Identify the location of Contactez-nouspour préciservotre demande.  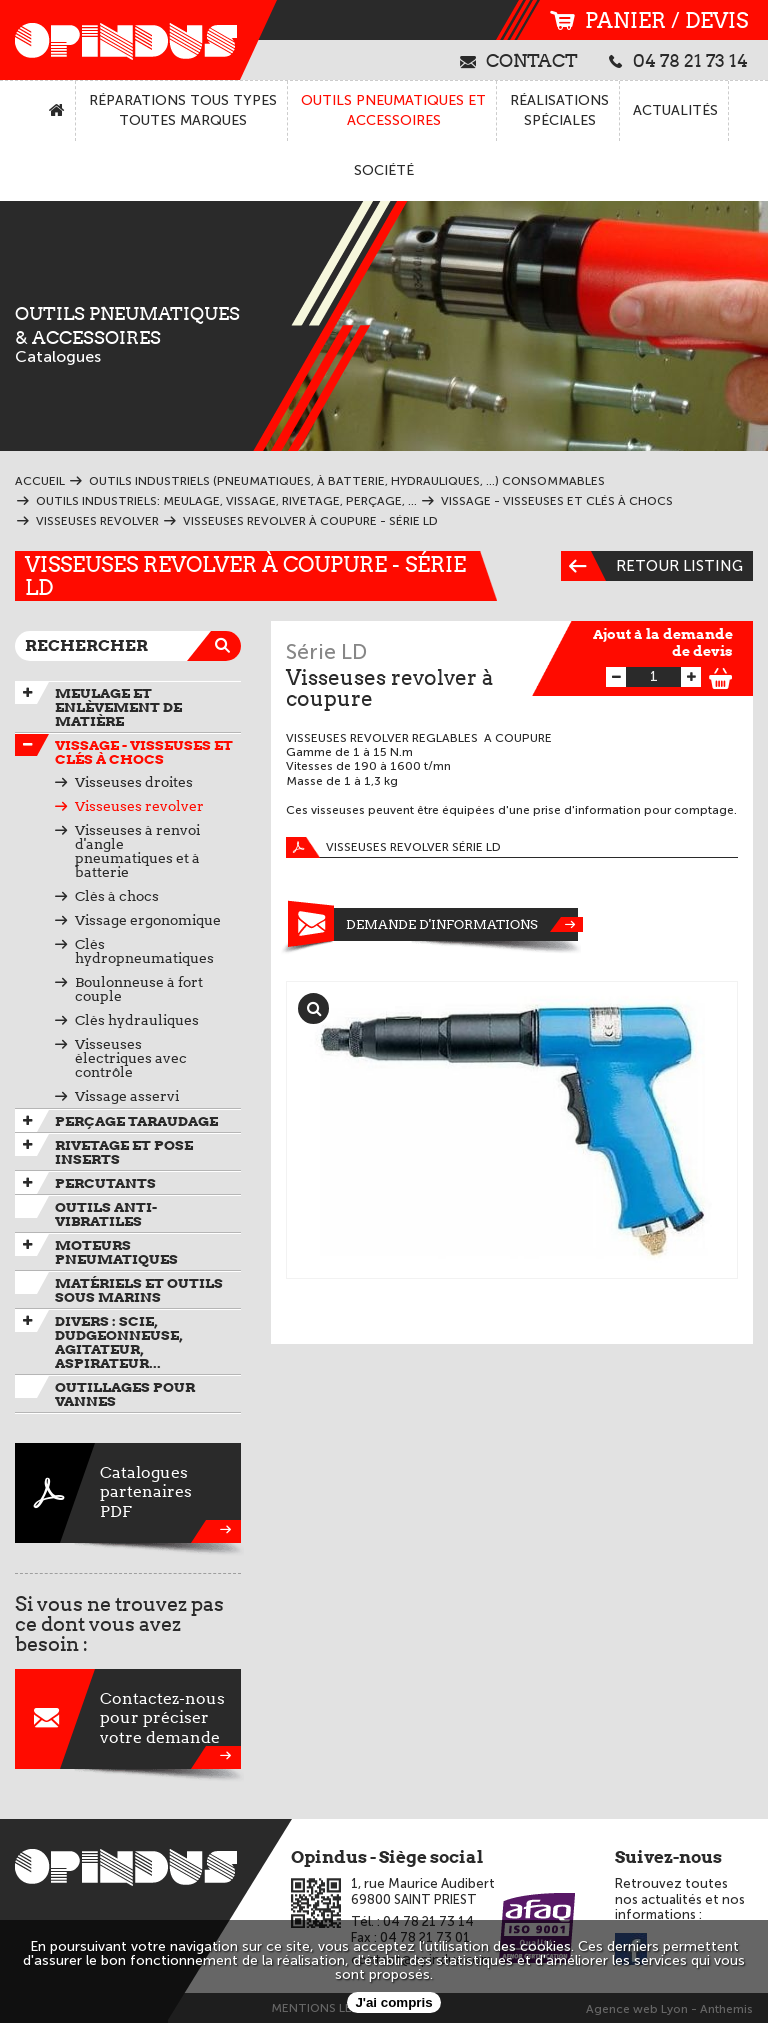
(128, 1719).